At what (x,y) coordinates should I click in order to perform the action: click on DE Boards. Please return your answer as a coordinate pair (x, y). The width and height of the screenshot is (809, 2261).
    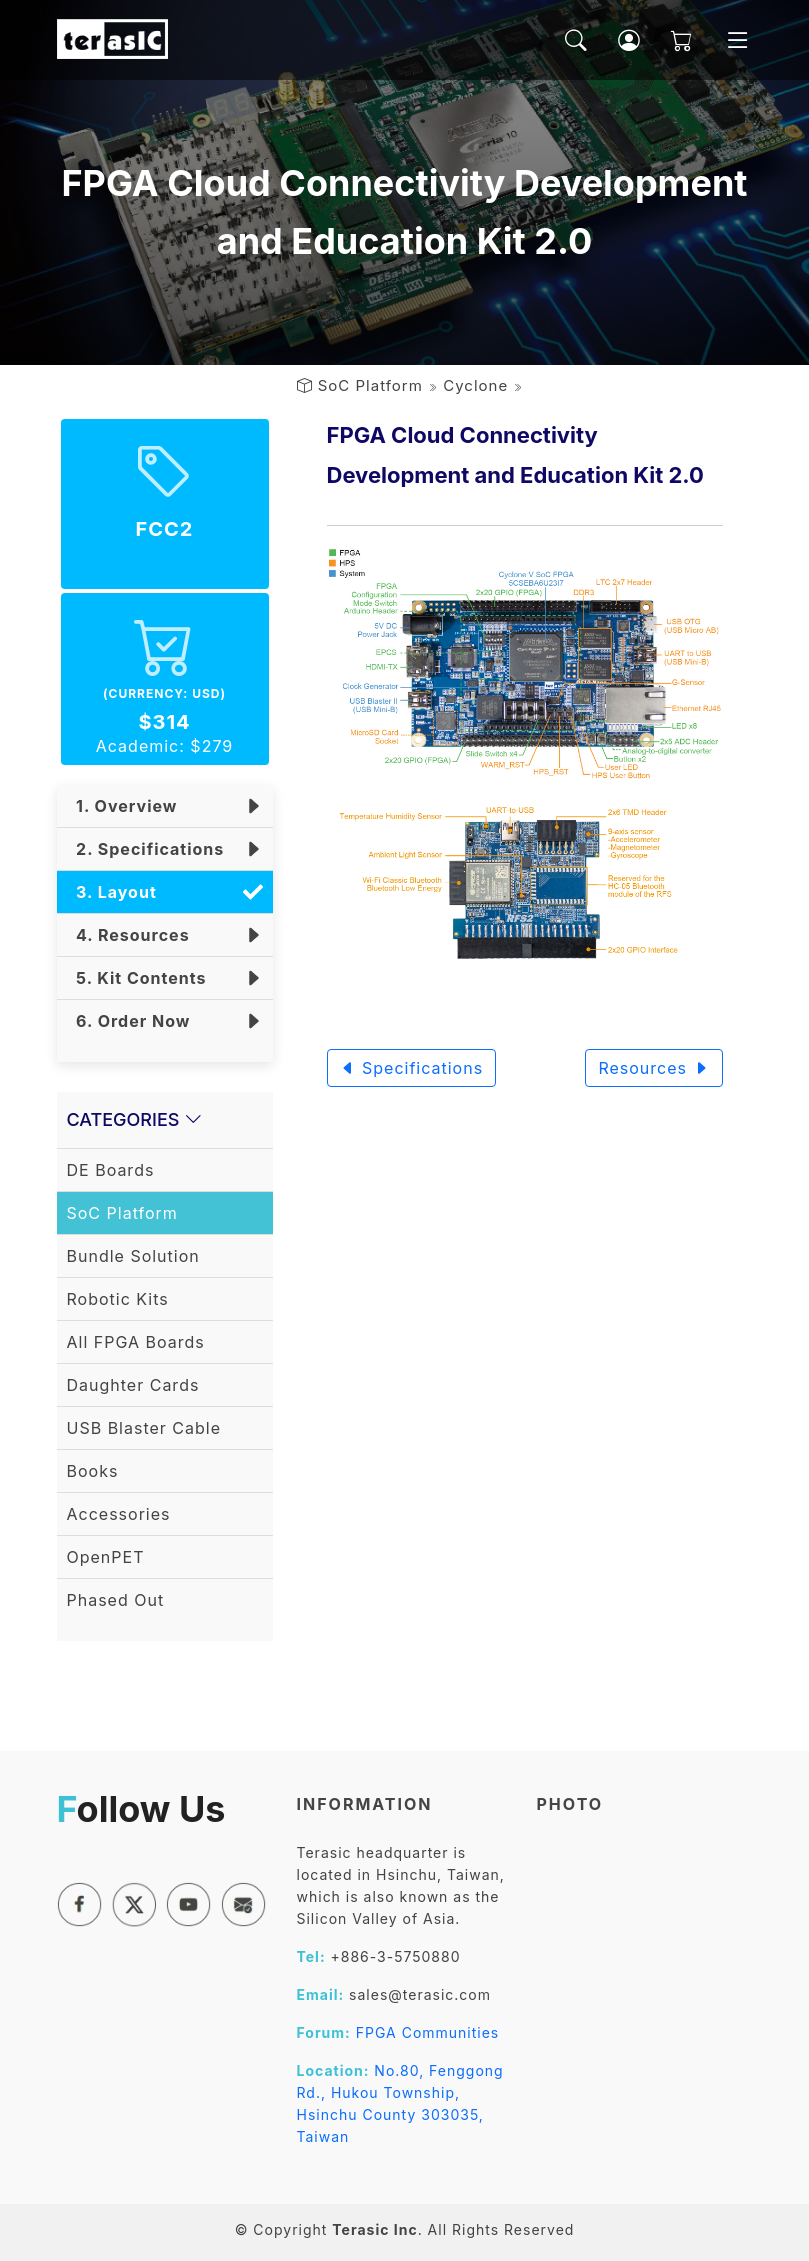
    Looking at the image, I should click on (111, 1170).